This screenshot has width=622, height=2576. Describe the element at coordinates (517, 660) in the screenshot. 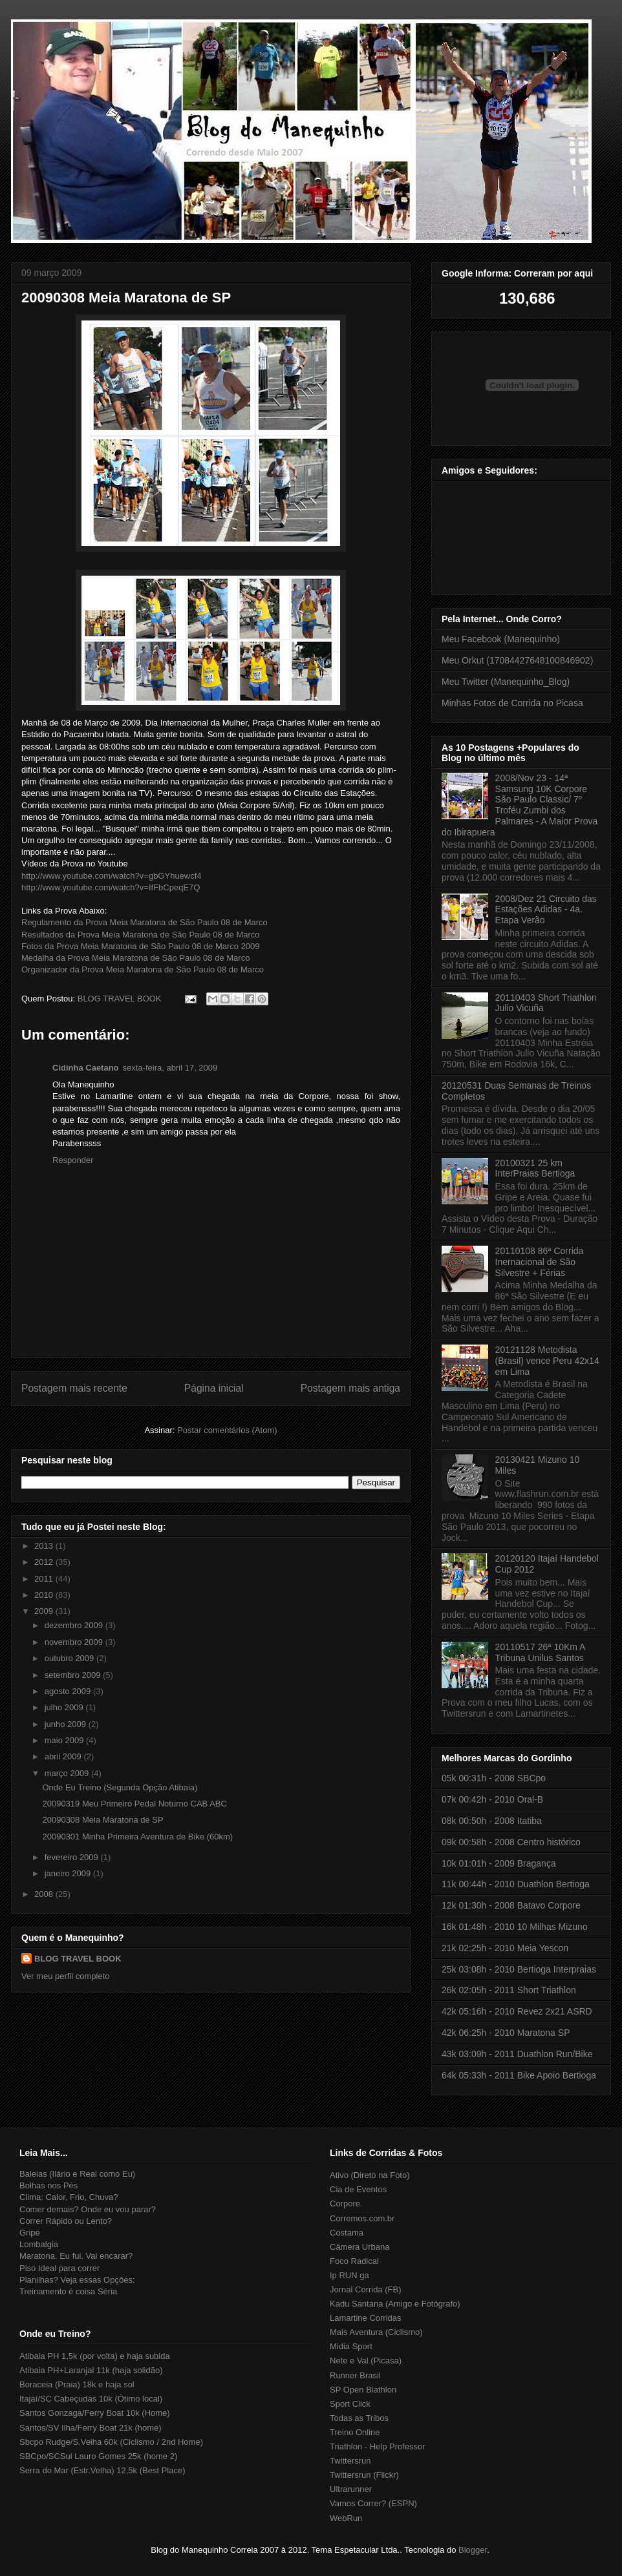

I see `Meu Orkut (17084427648100846902)` at that location.